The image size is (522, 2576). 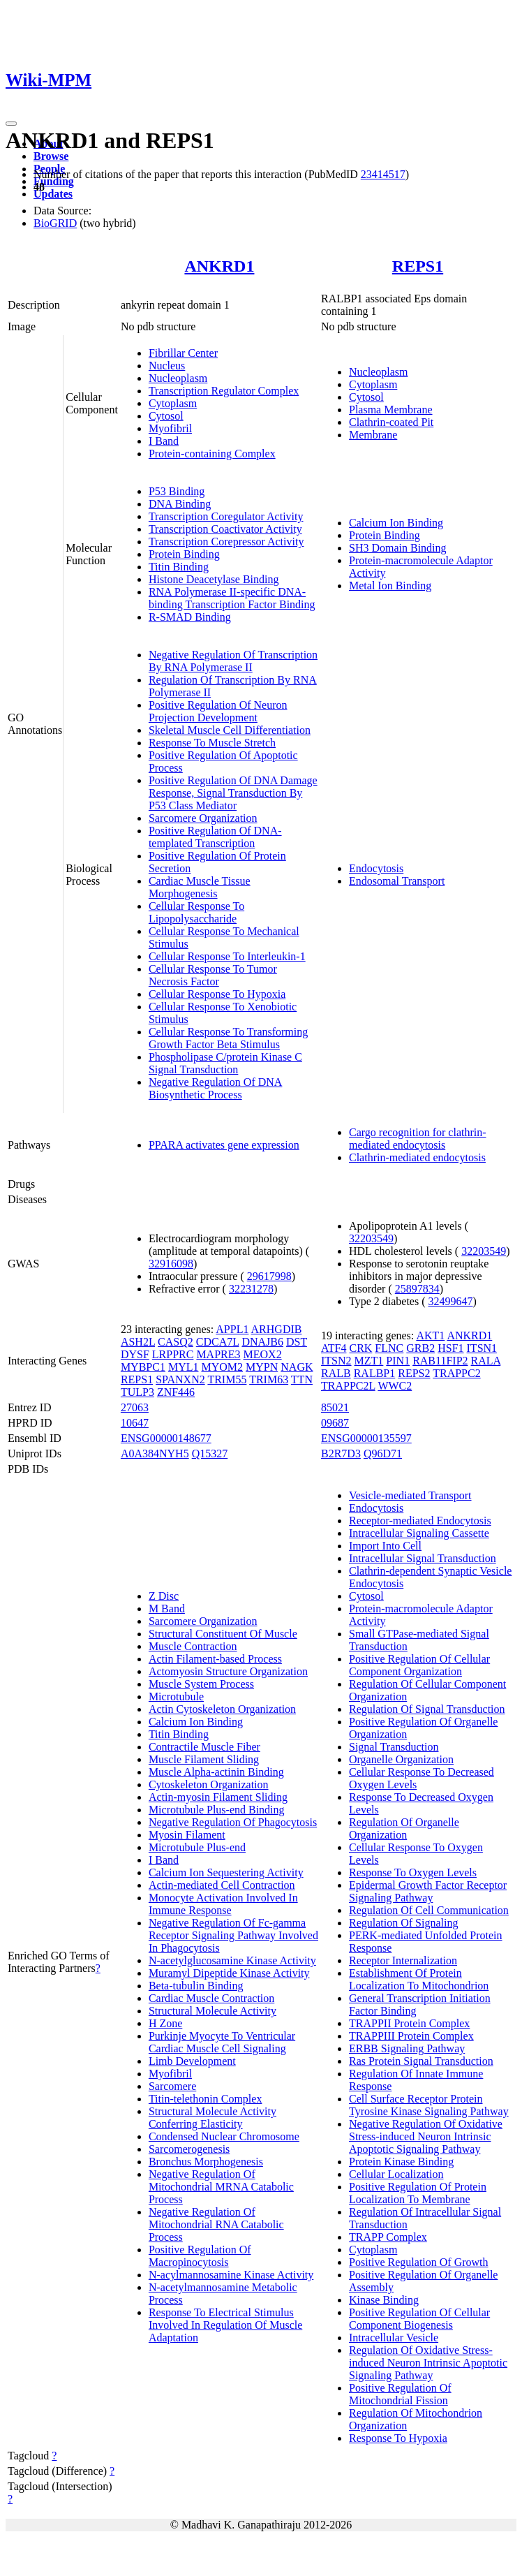 I want to click on Bronchus Morphogenesis, so click(x=206, y=2161).